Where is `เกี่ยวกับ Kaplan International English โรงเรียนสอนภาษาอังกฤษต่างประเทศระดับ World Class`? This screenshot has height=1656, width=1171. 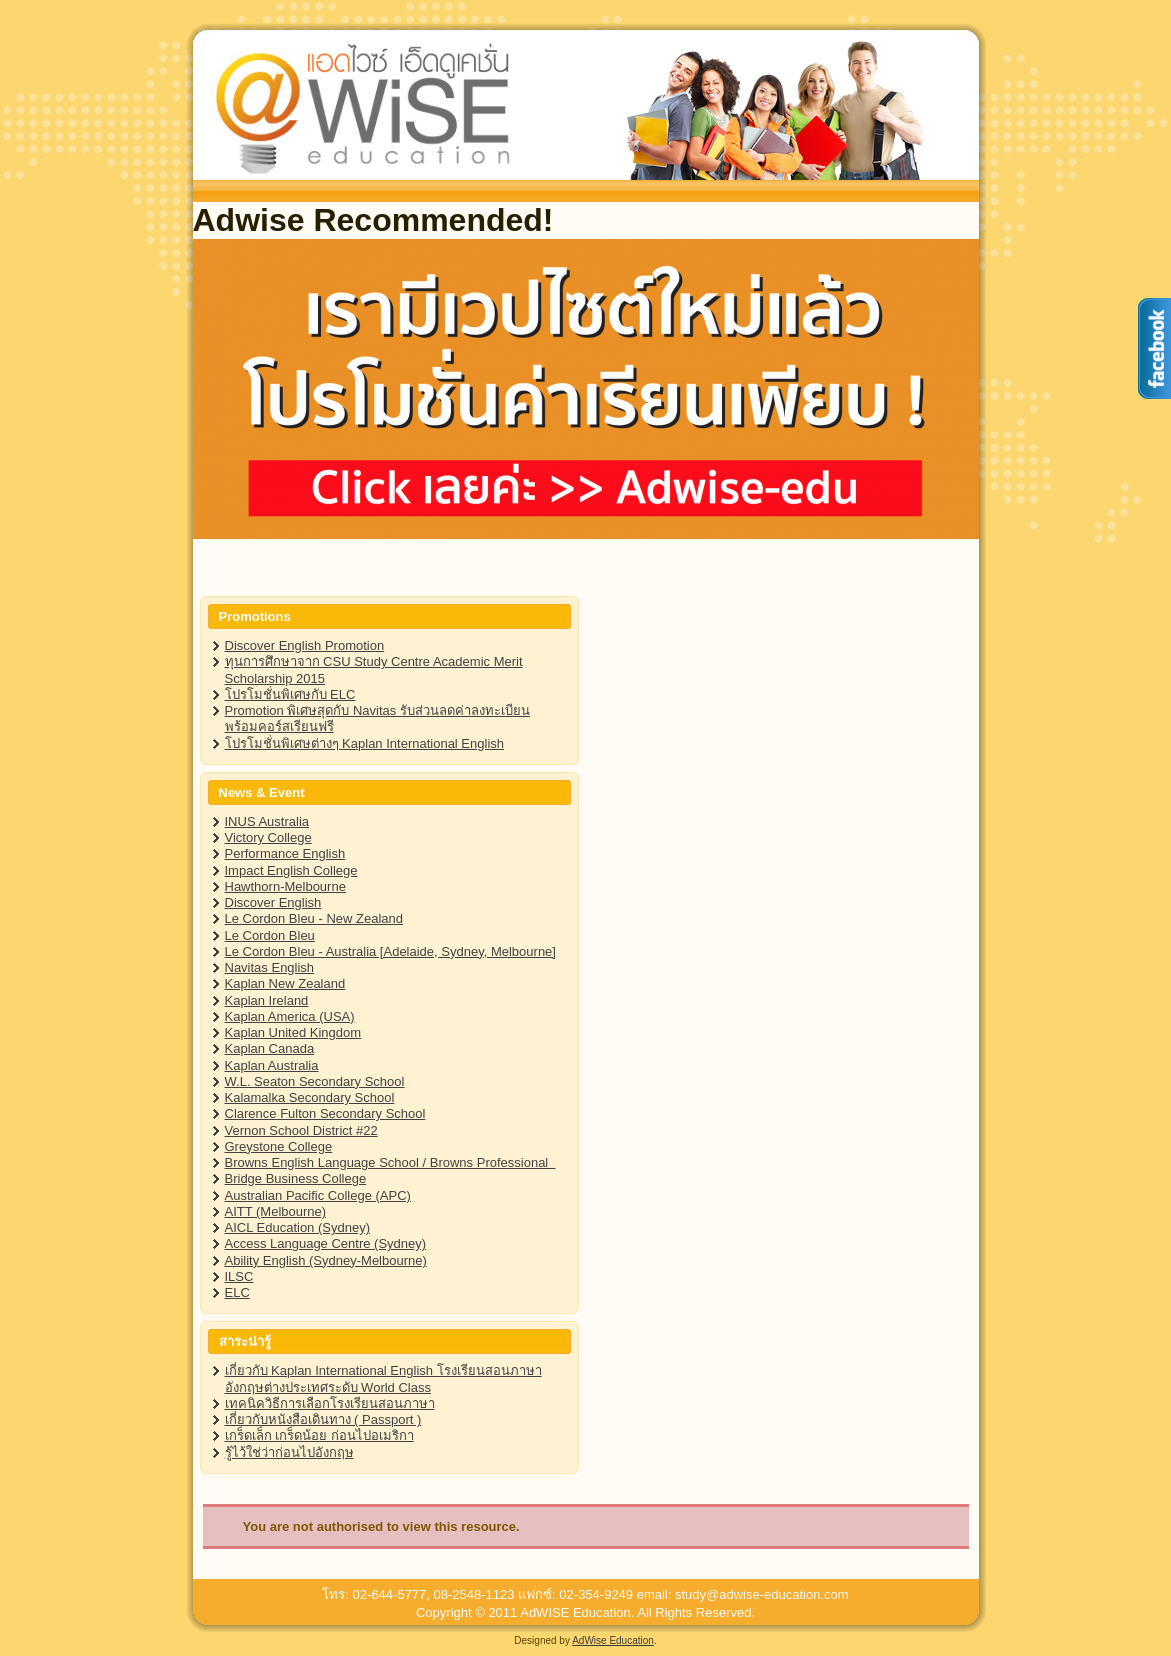
เกี่ยวกับ Kaplan International English โรงเรียนสอนภาษาอังกฤษต่างประเทศระดับ World Class is located at coordinates (383, 1378).